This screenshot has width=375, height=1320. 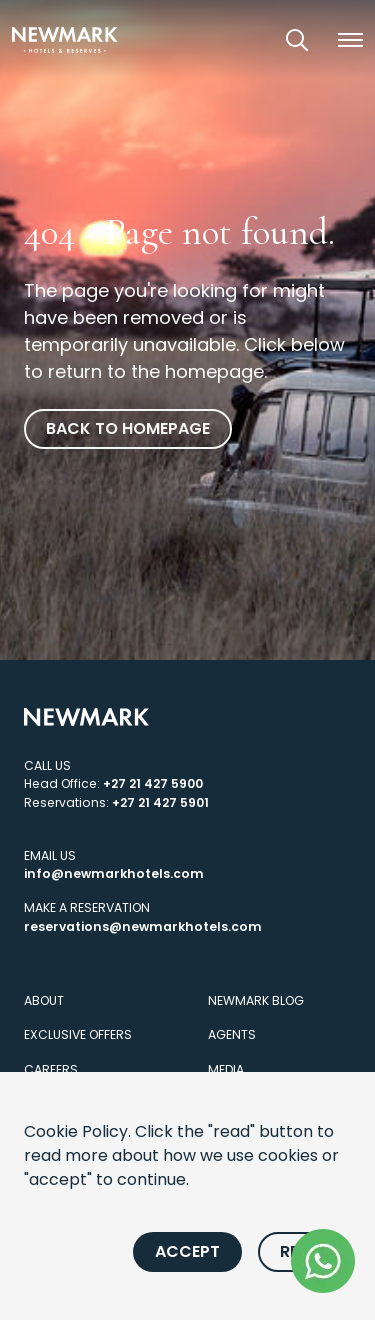 I want to click on info@newmarkhotels.com, so click(x=114, y=873).